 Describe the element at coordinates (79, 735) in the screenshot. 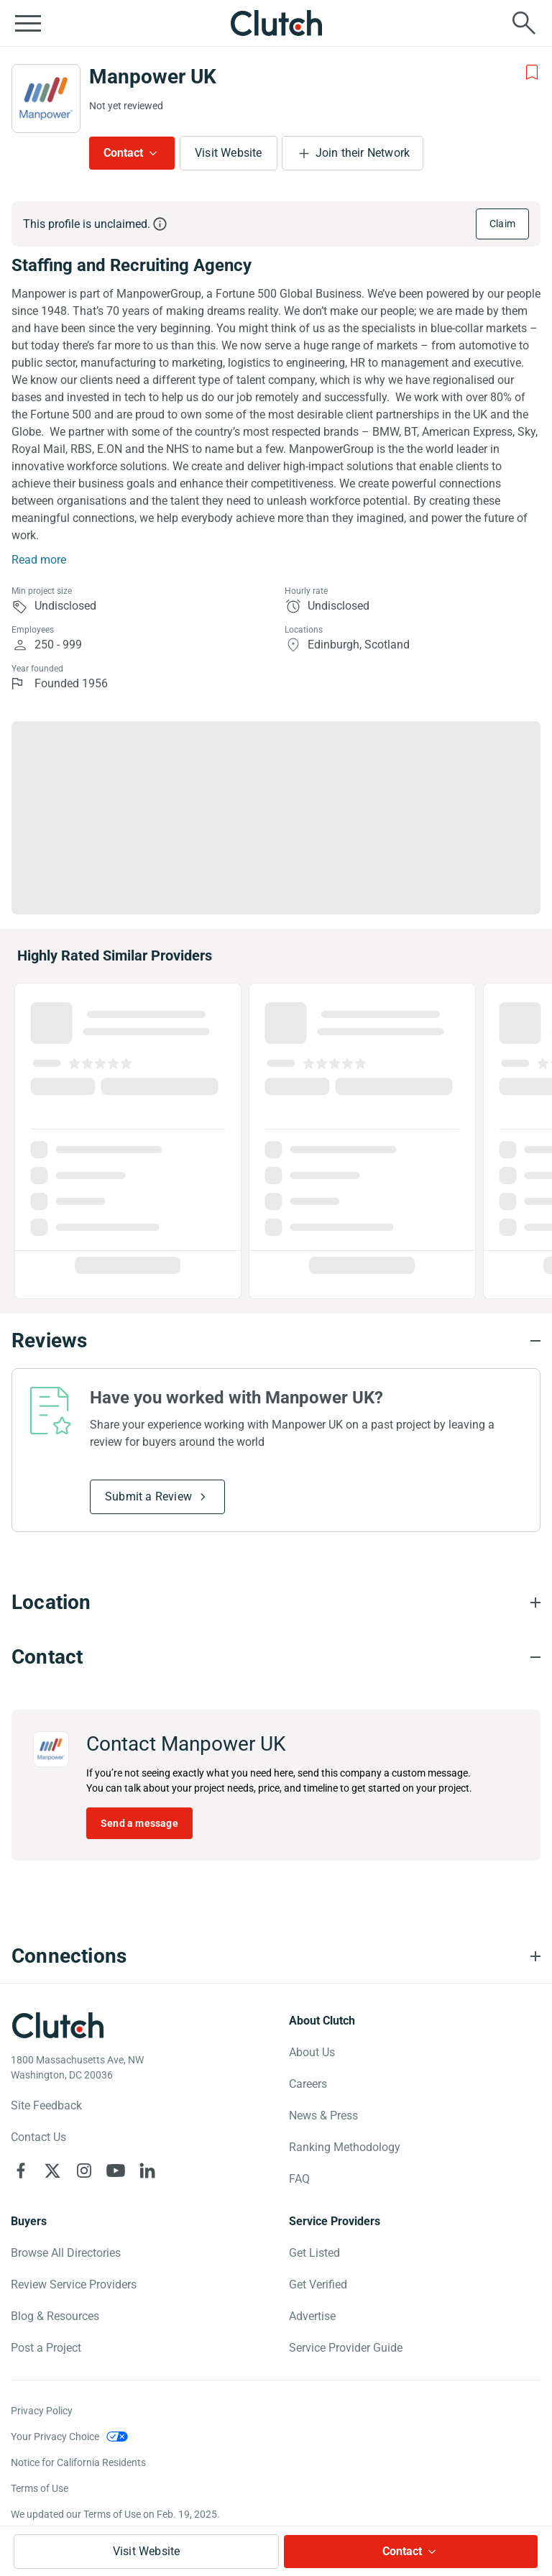

I see `Services [Chart Services Provided]` at that location.